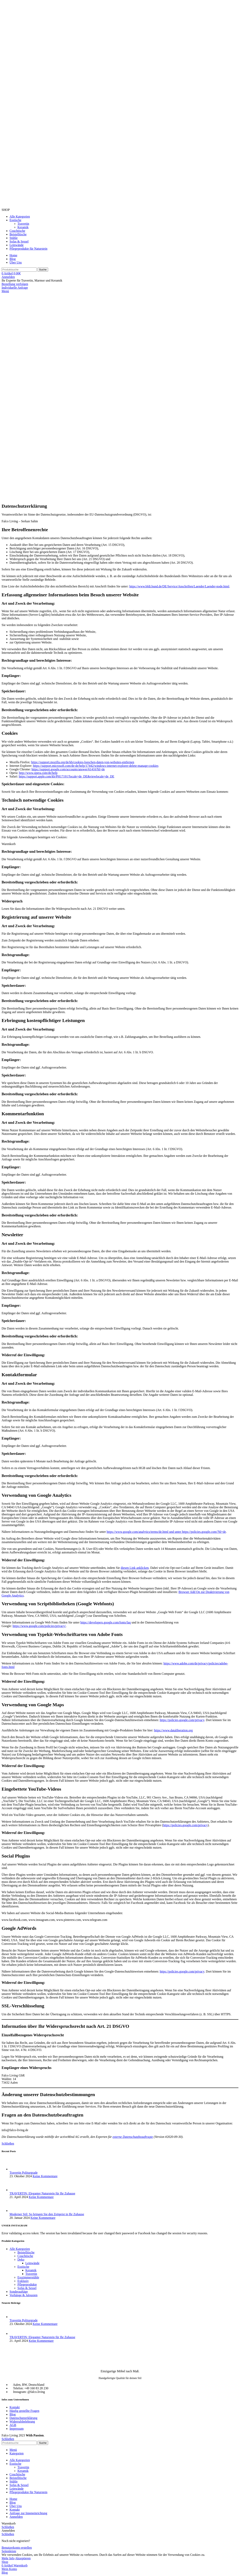 The width and height of the screenshot is (240, 2576). Describe the element at coordinates (22, 2421) in the screenshot. I see `Widerrufsbelehrung` at that location.